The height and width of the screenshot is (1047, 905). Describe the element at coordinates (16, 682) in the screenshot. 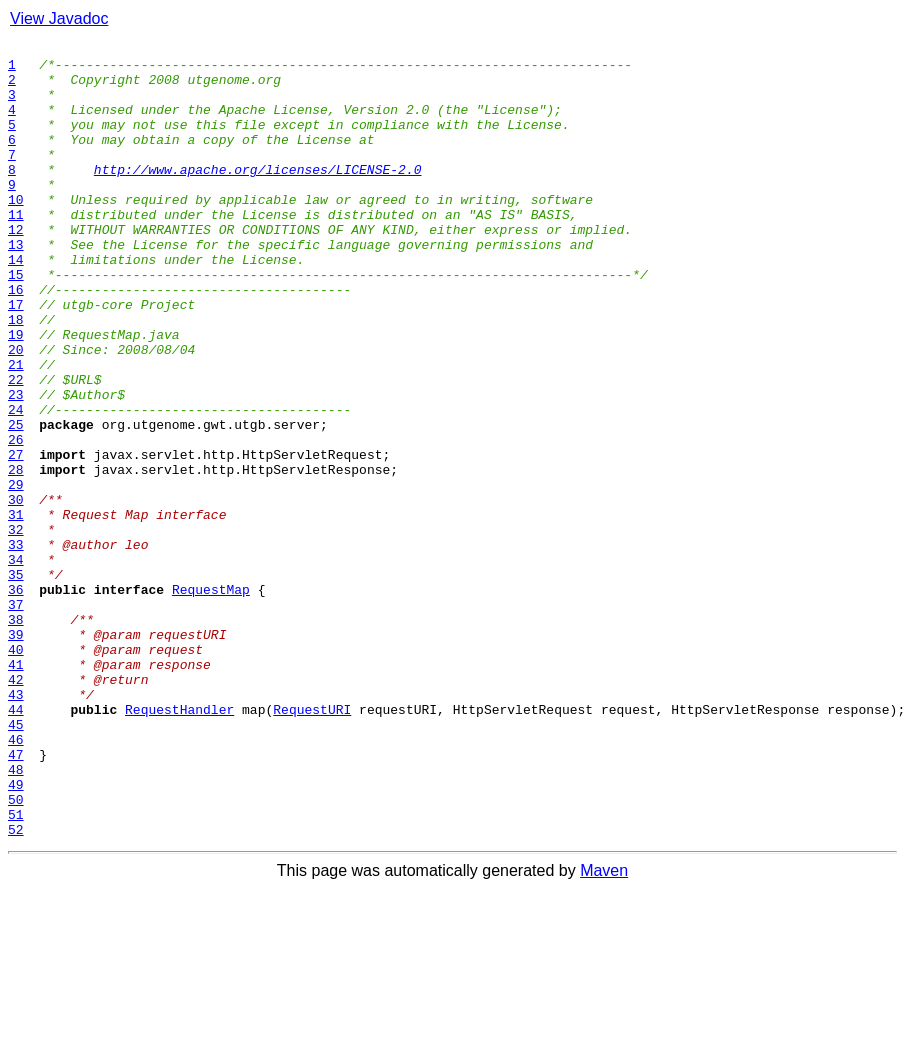

I see `35` at that location.